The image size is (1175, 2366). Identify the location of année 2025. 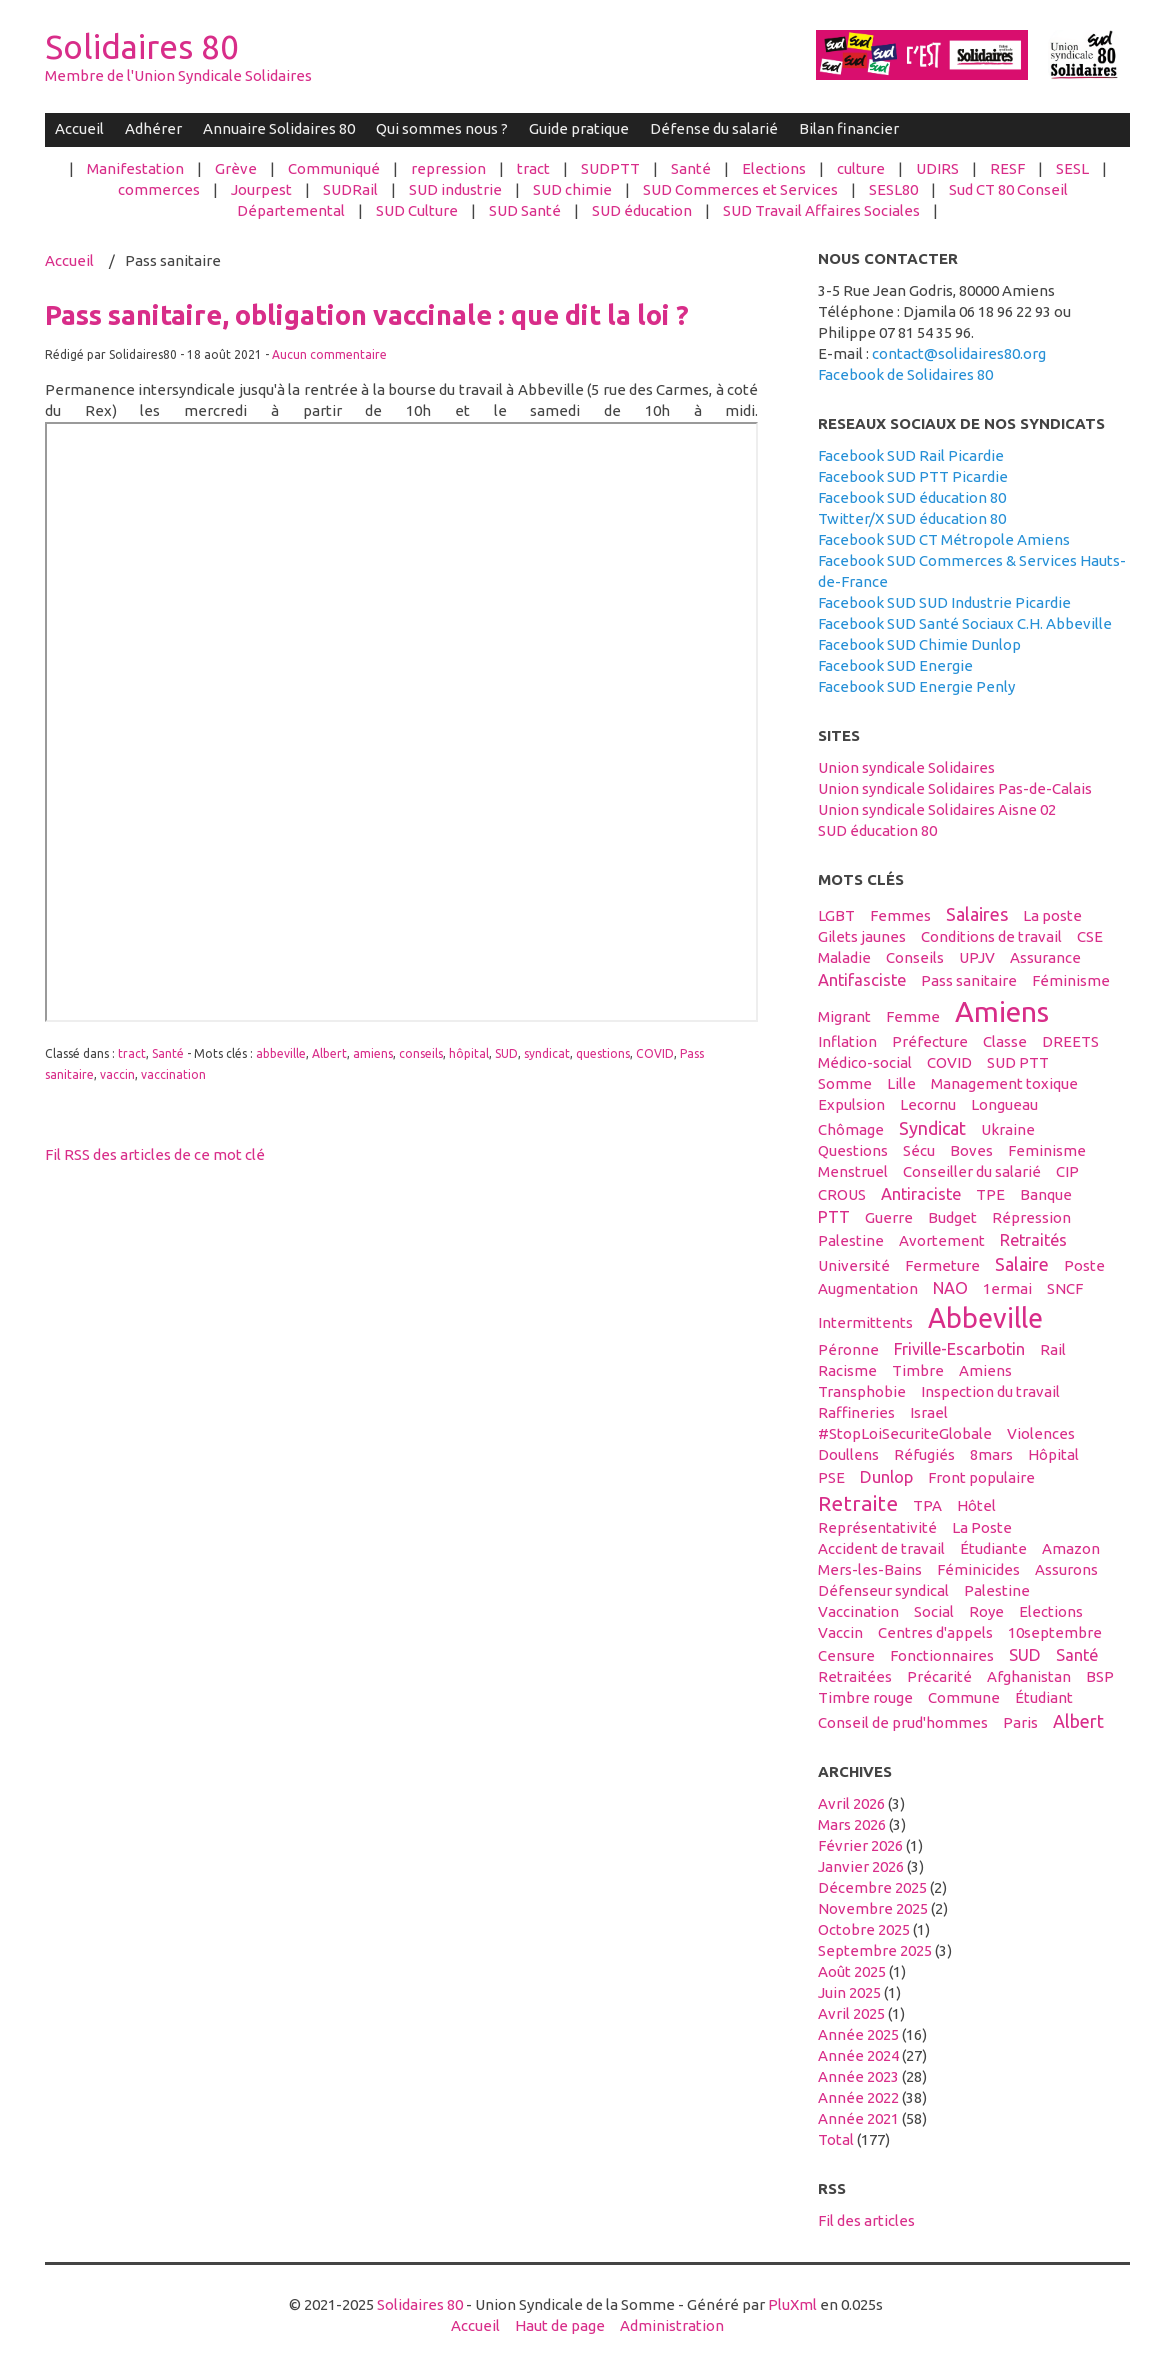
(858, 2034).